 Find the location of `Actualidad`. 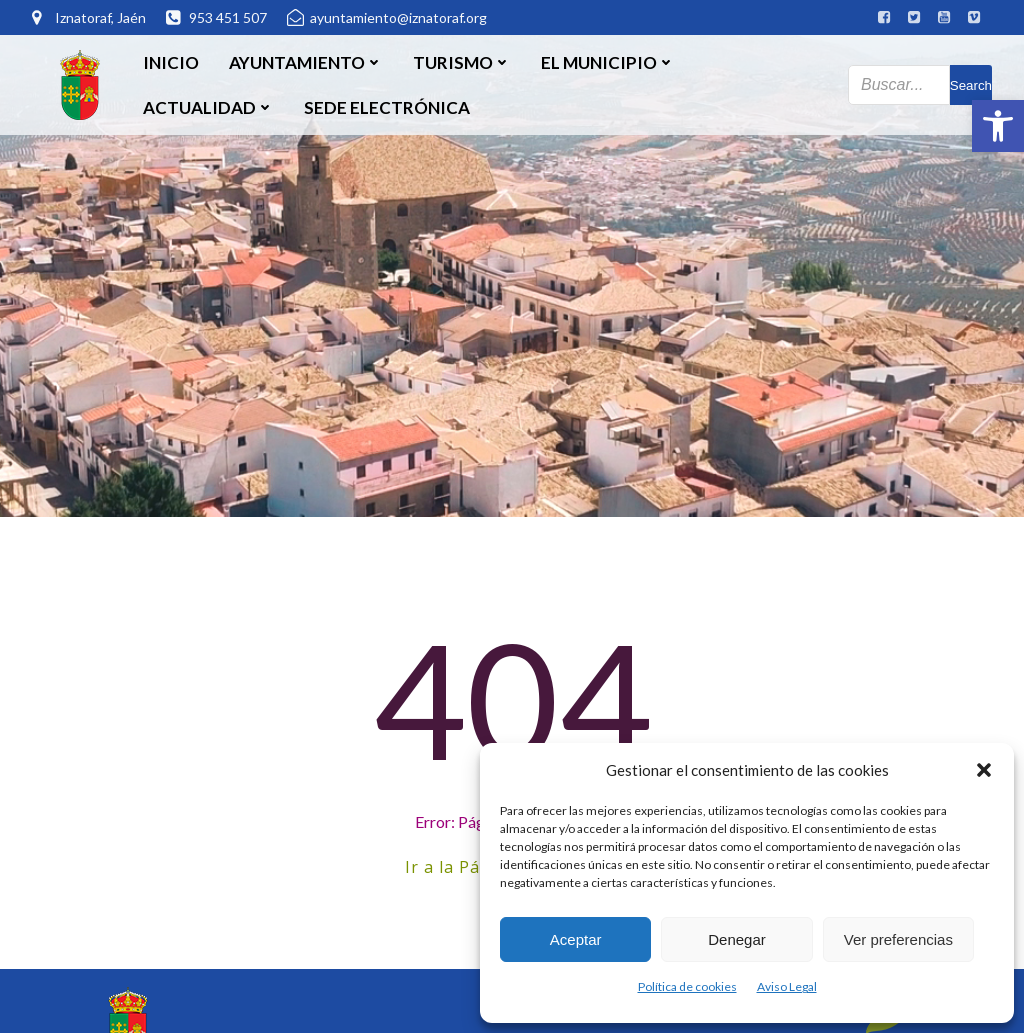

Actualidad is located at coordinates (208, 107).